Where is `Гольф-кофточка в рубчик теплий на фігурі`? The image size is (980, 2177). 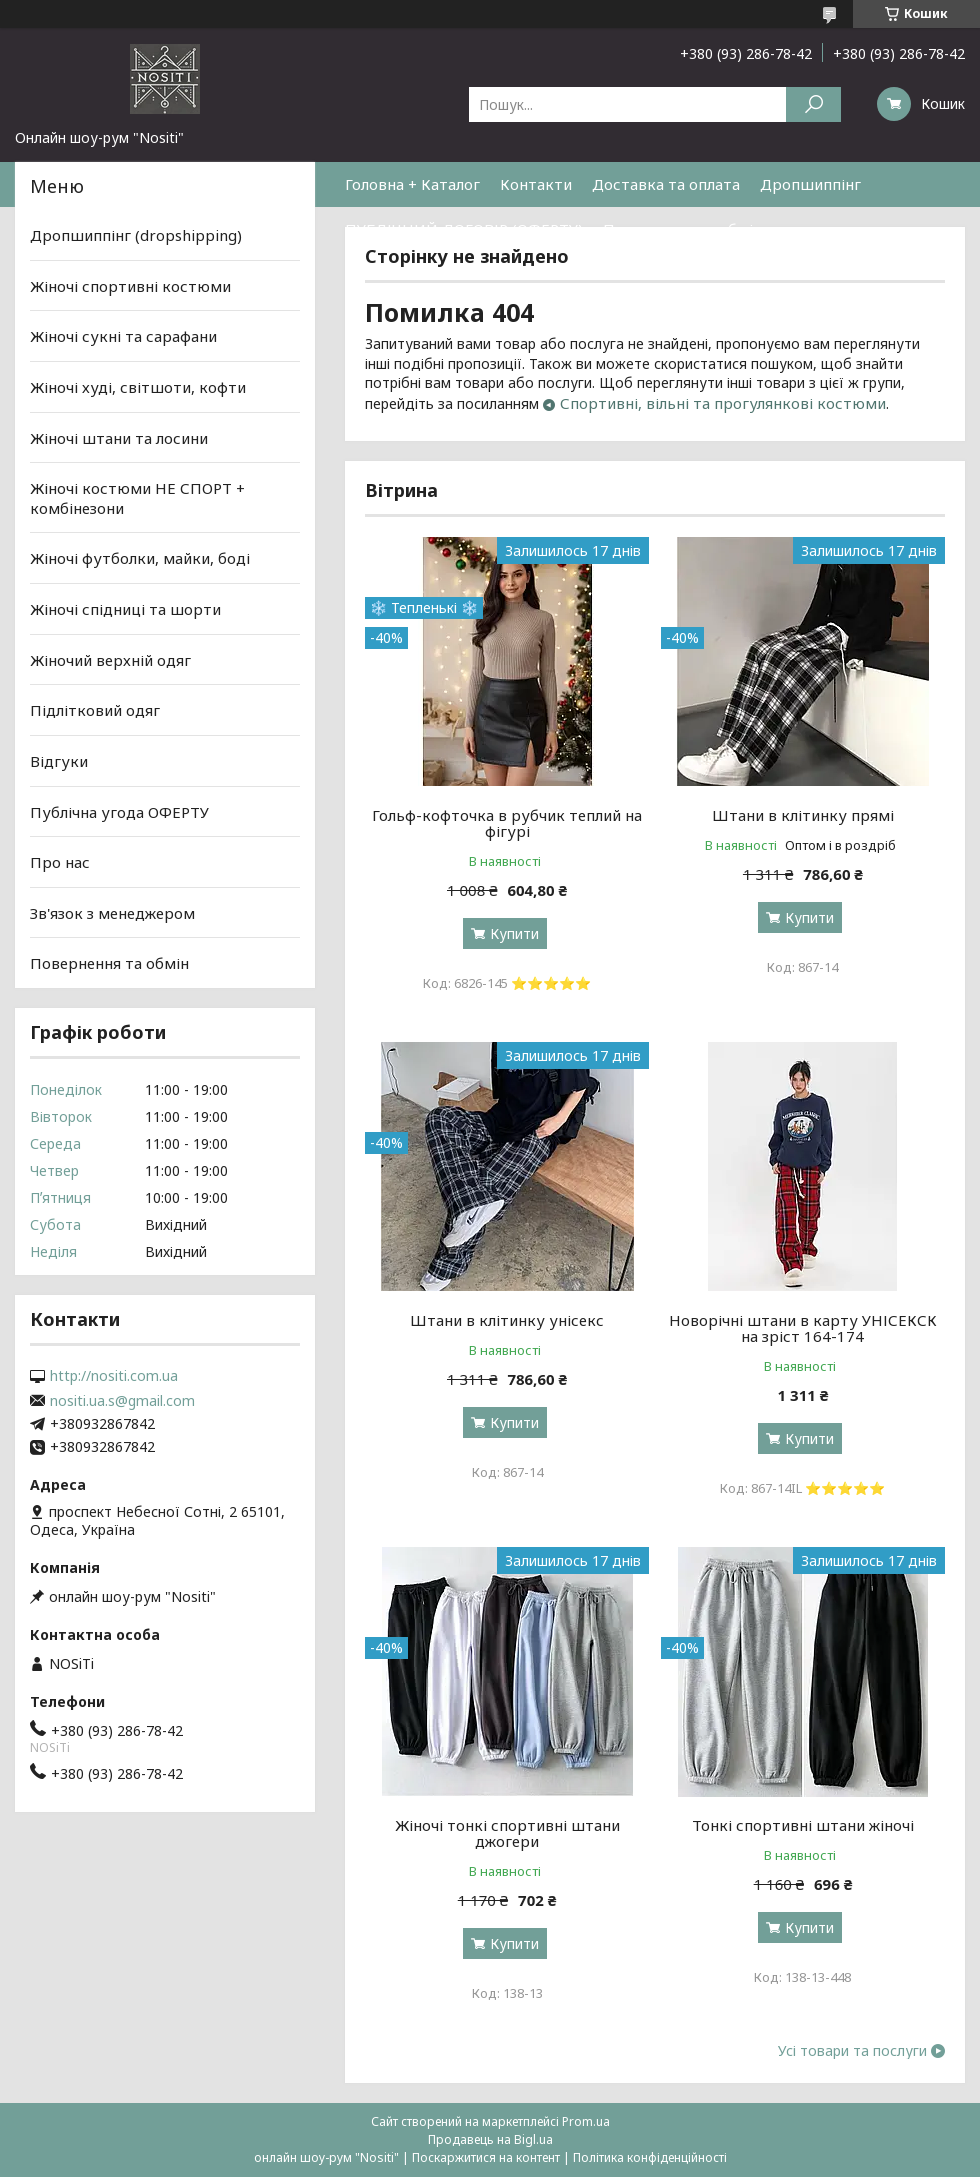 Гольф-кофточка в рубчик теплий на фігурі is located at coordinates (507, 823).